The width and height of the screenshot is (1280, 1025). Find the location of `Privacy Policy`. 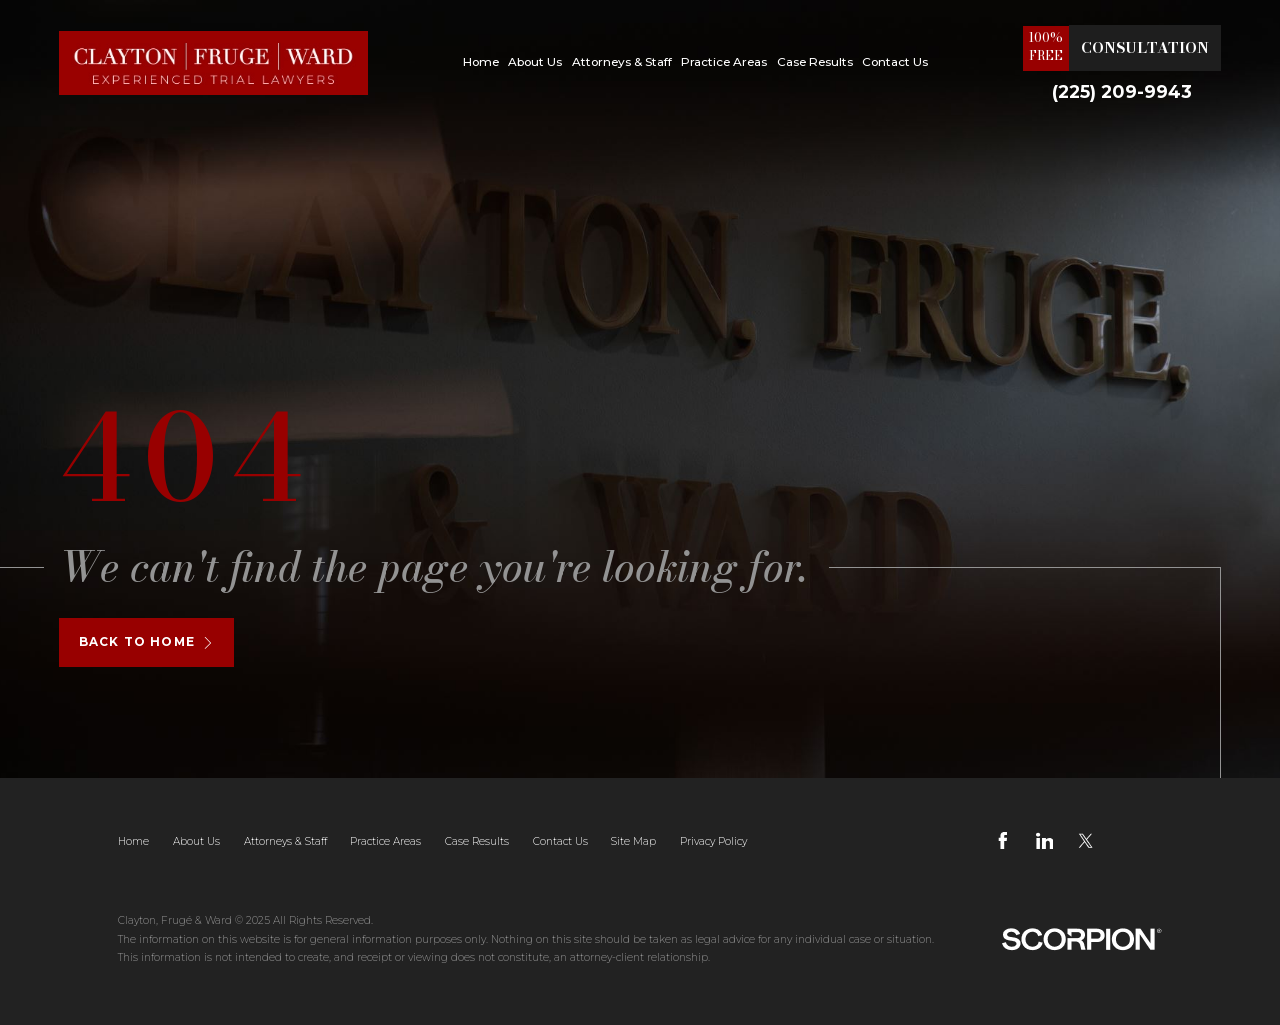

Privacy Policy is located at coordinates (713, 841).